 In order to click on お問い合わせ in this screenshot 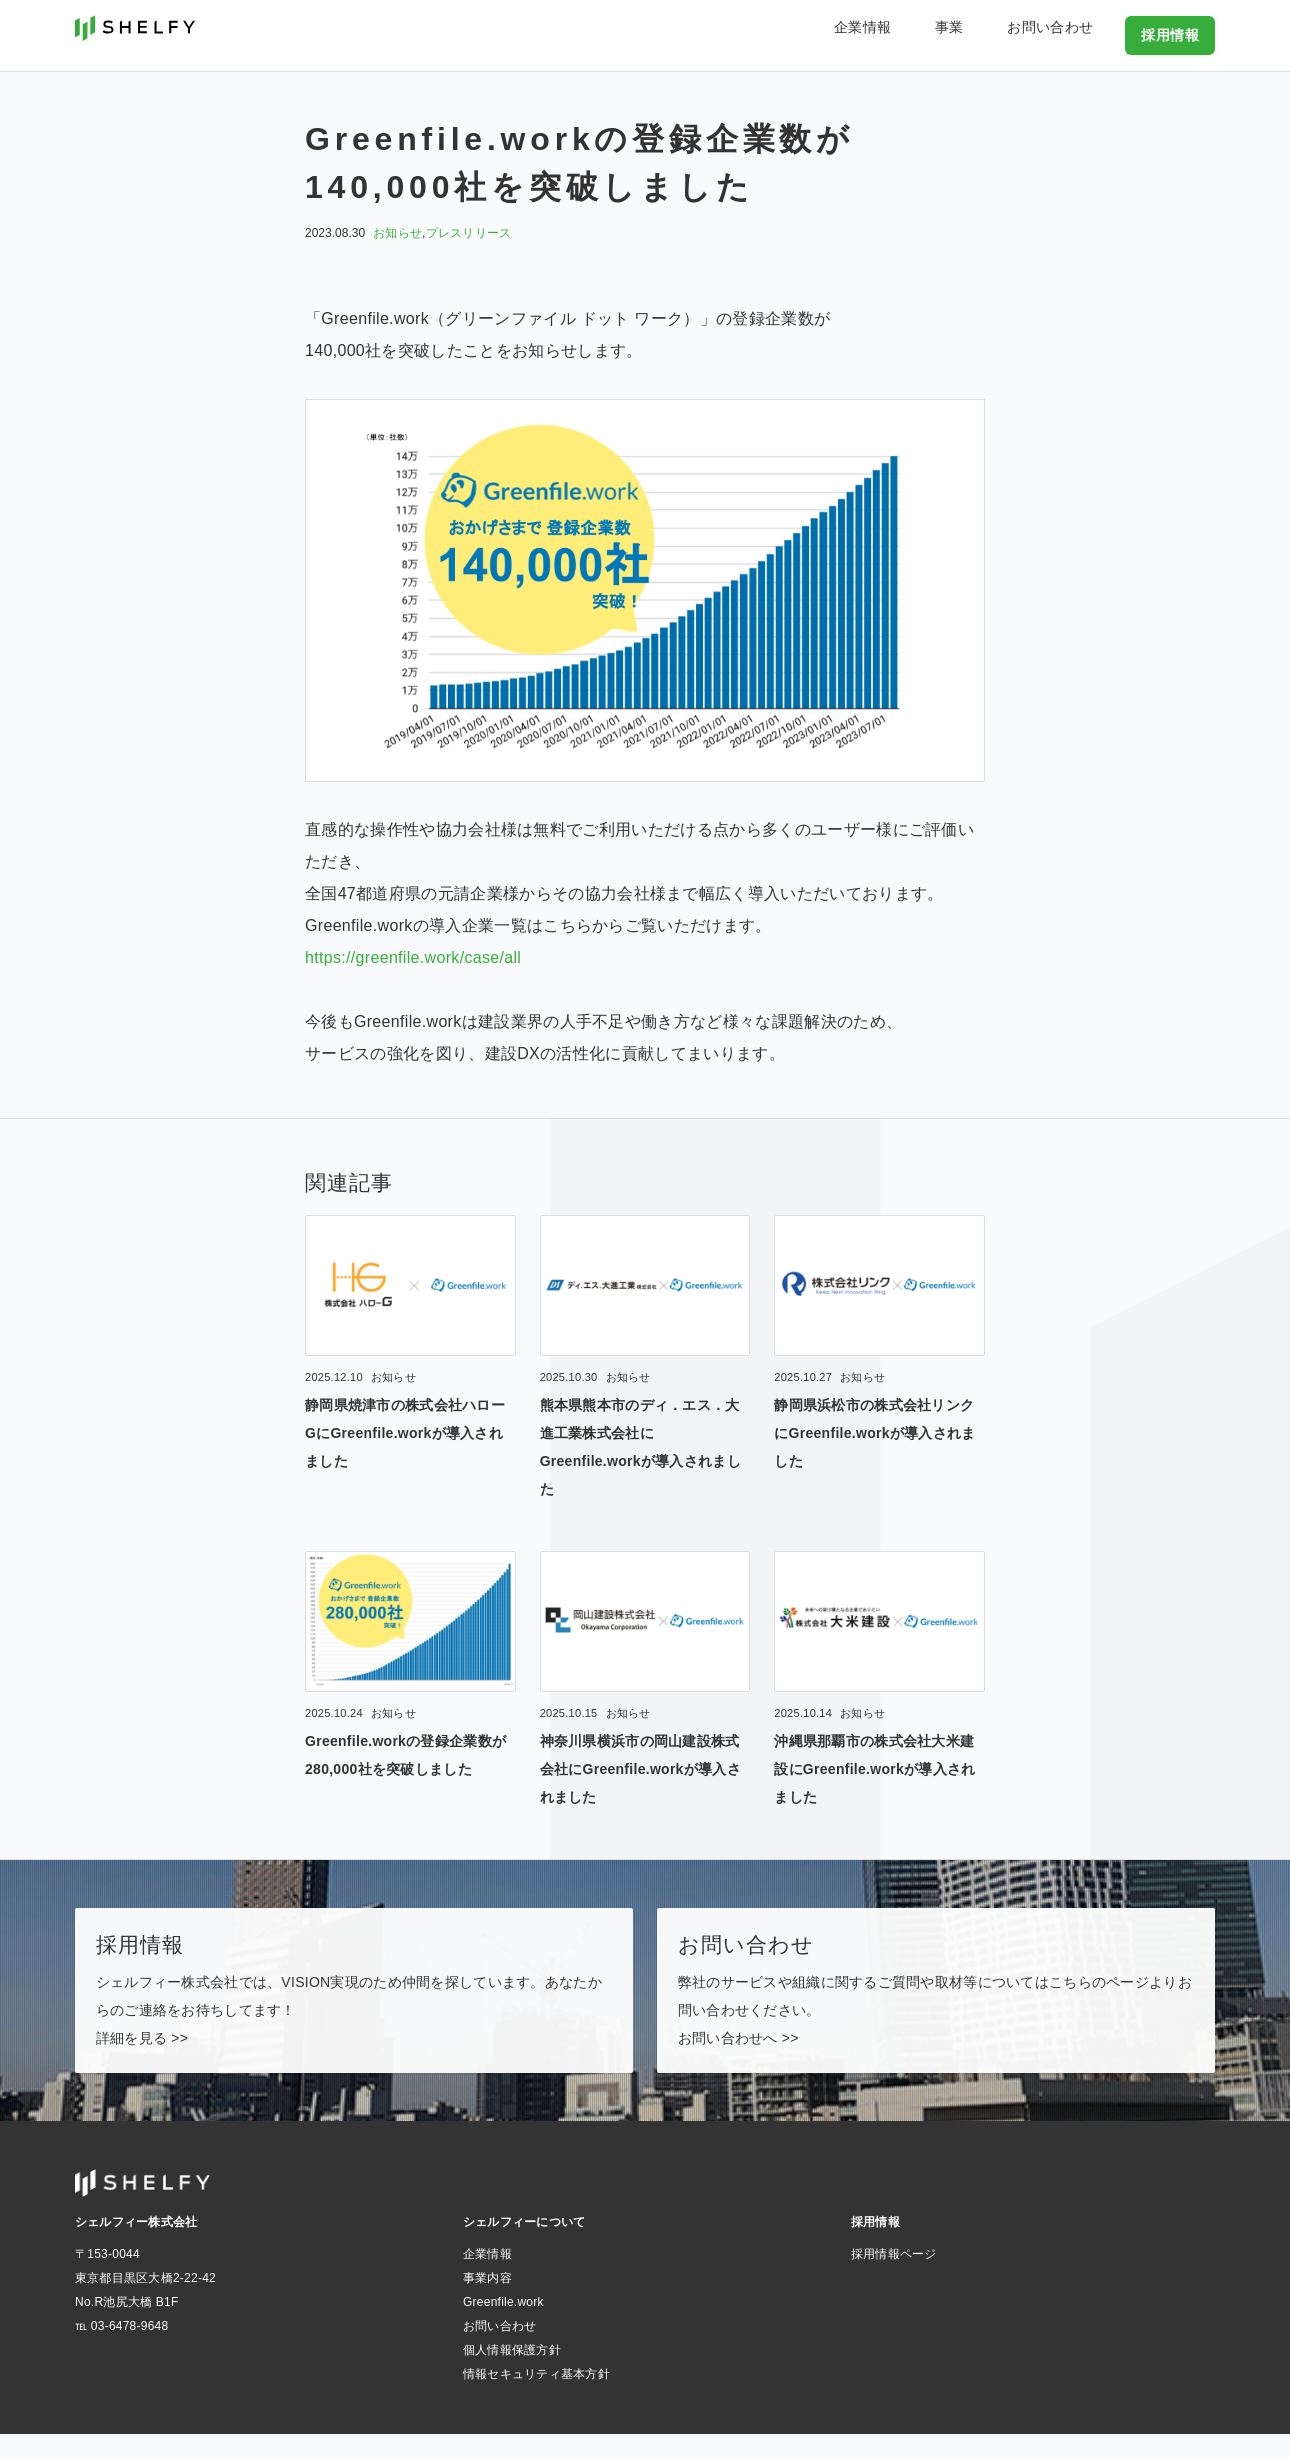, I will do `click(1070, 34)`.